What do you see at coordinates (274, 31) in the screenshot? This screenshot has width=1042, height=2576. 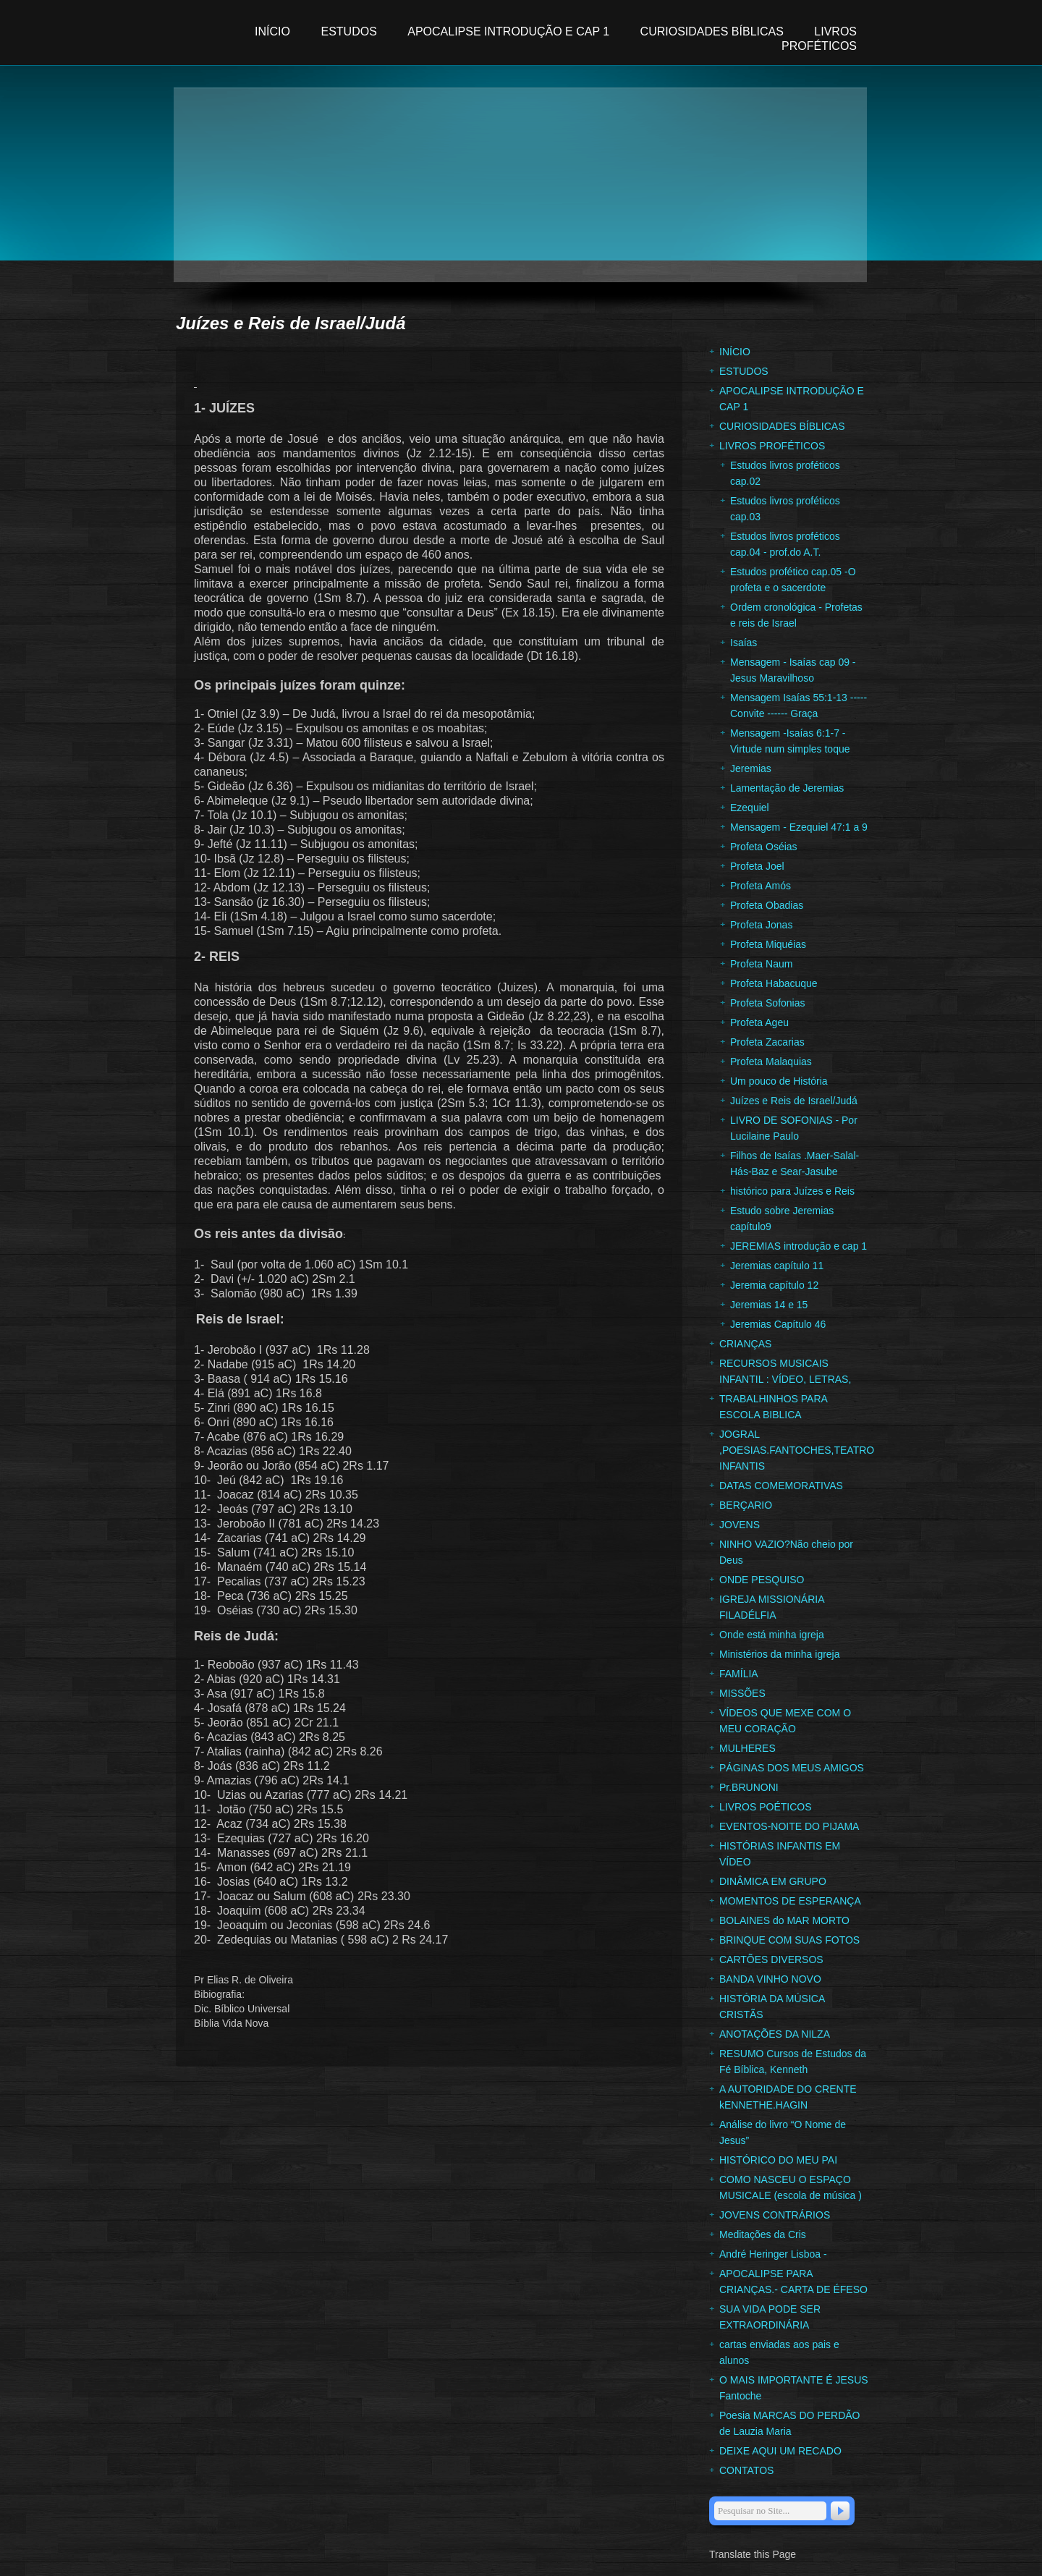 I see `INÍCIO` at bounding box center [274, 31].